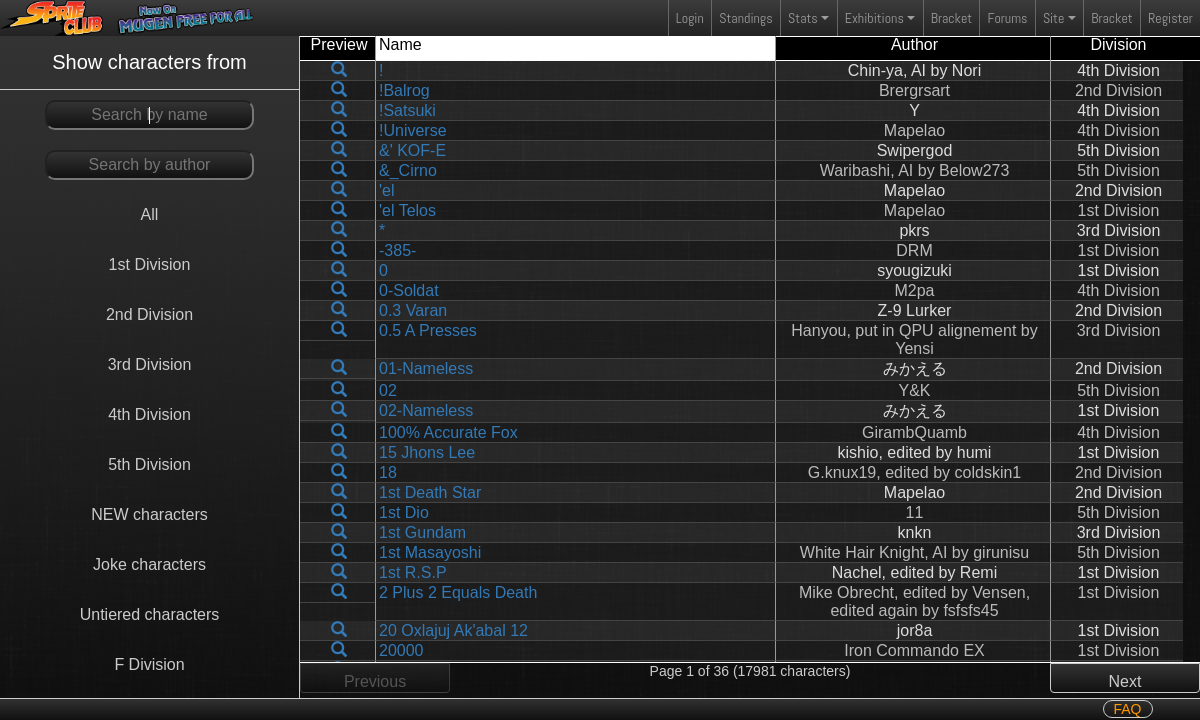  Describe the element at coordinates (1008, 18) in the screenshot. I see `Forums` at that location.